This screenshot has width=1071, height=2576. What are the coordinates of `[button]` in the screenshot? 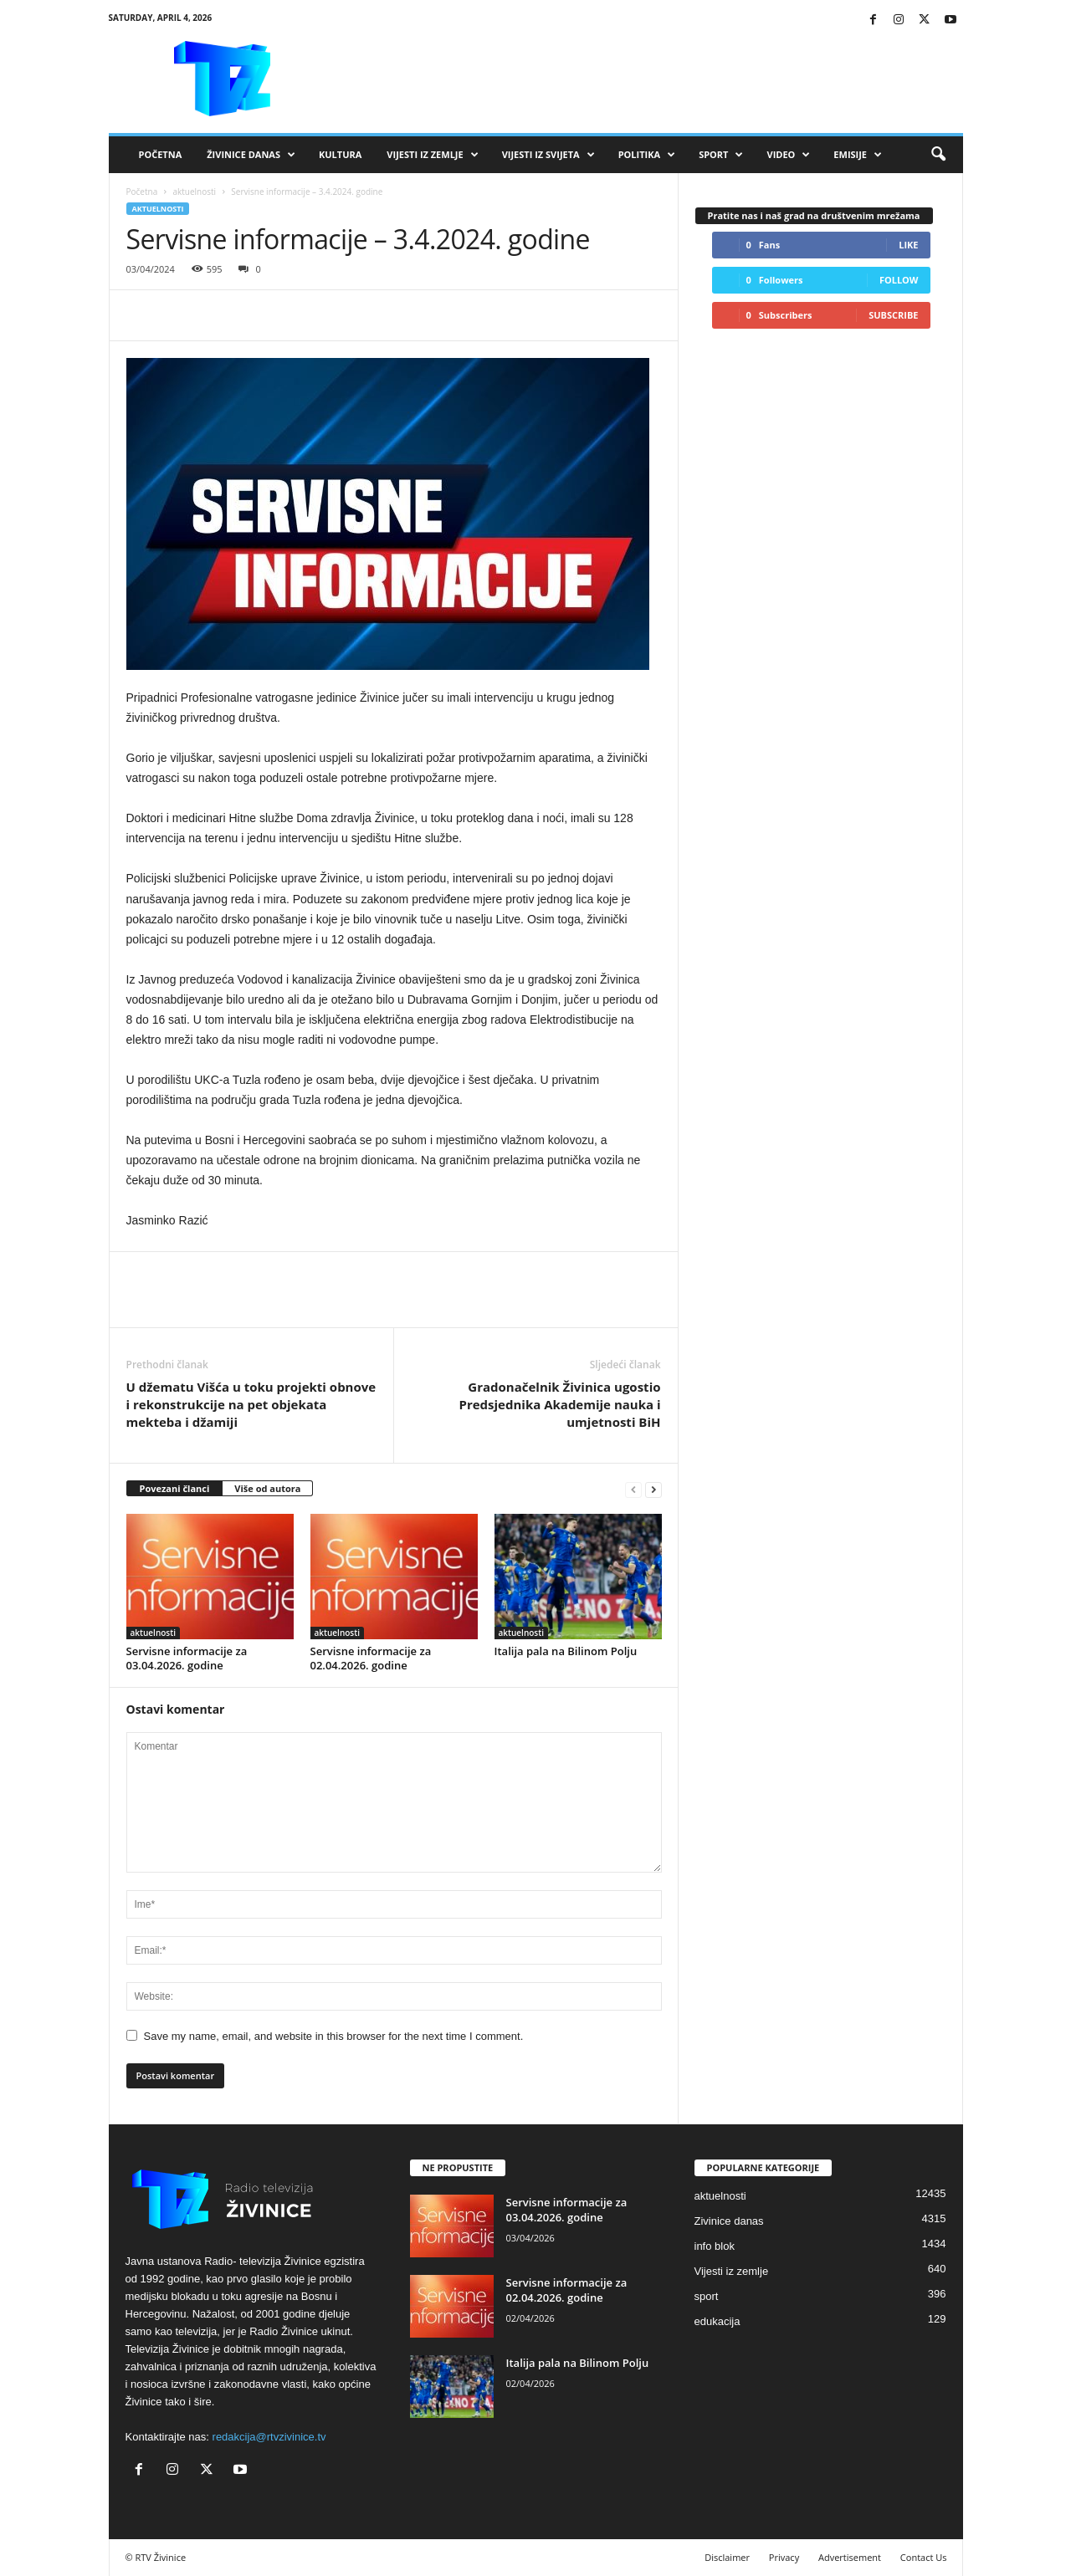 It's located at (938, 154).